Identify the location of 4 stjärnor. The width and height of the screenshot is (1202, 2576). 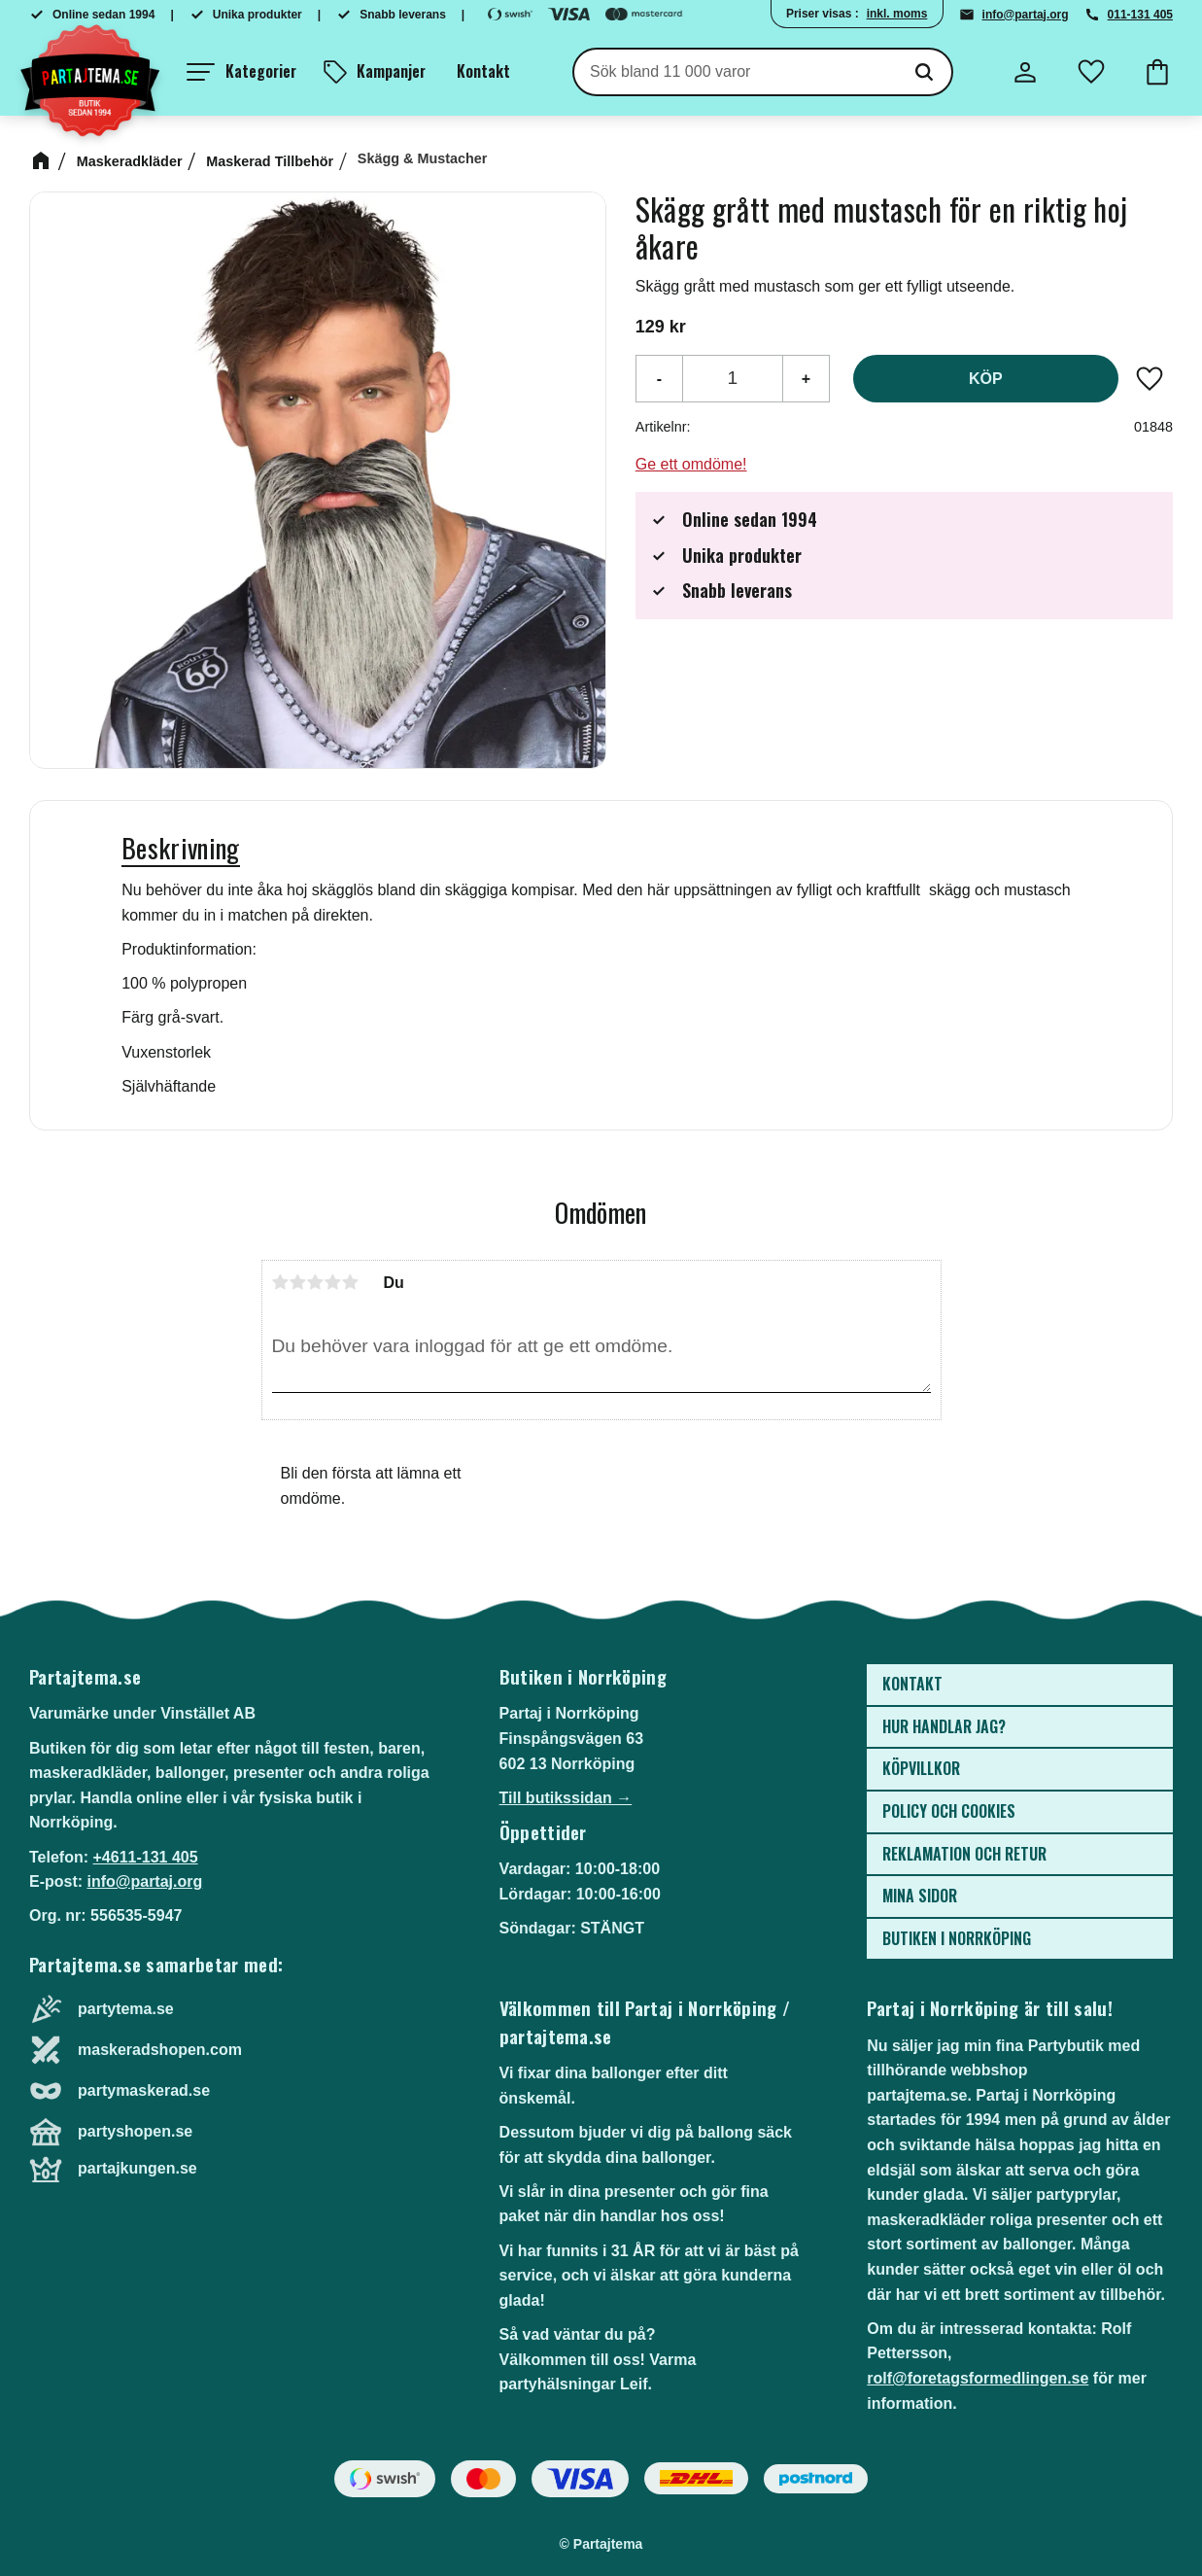
(333, 1282).